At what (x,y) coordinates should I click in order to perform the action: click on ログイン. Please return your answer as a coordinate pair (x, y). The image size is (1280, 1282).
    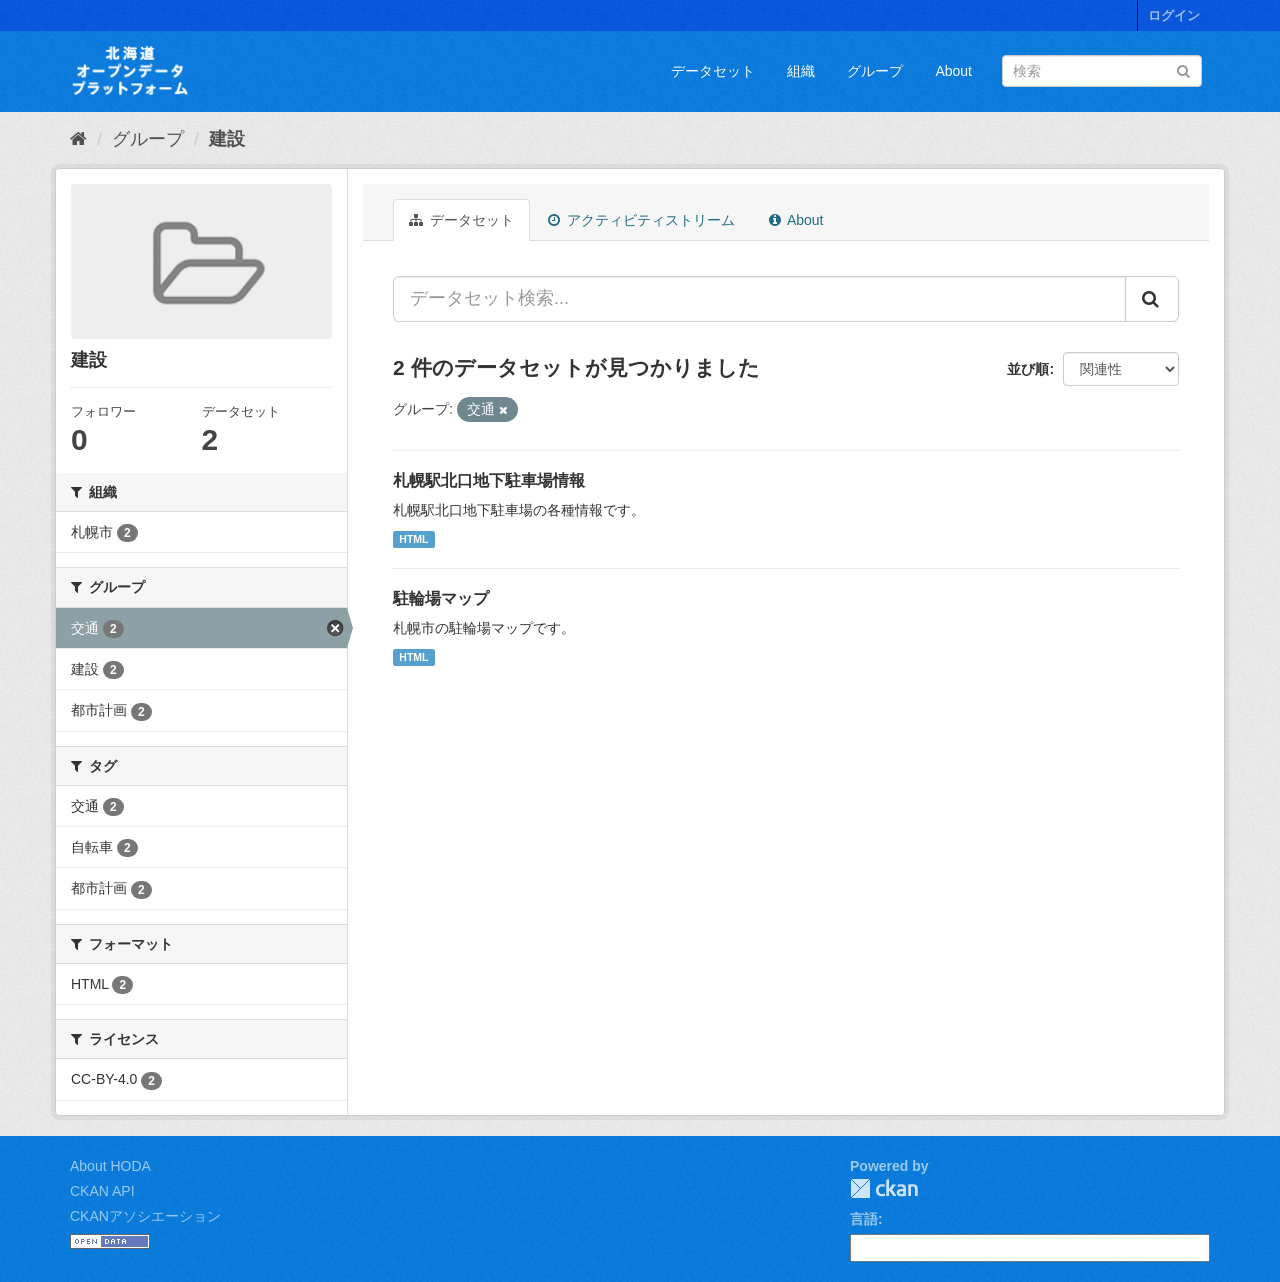
    Looking at the image, I should click on (1174, 15).